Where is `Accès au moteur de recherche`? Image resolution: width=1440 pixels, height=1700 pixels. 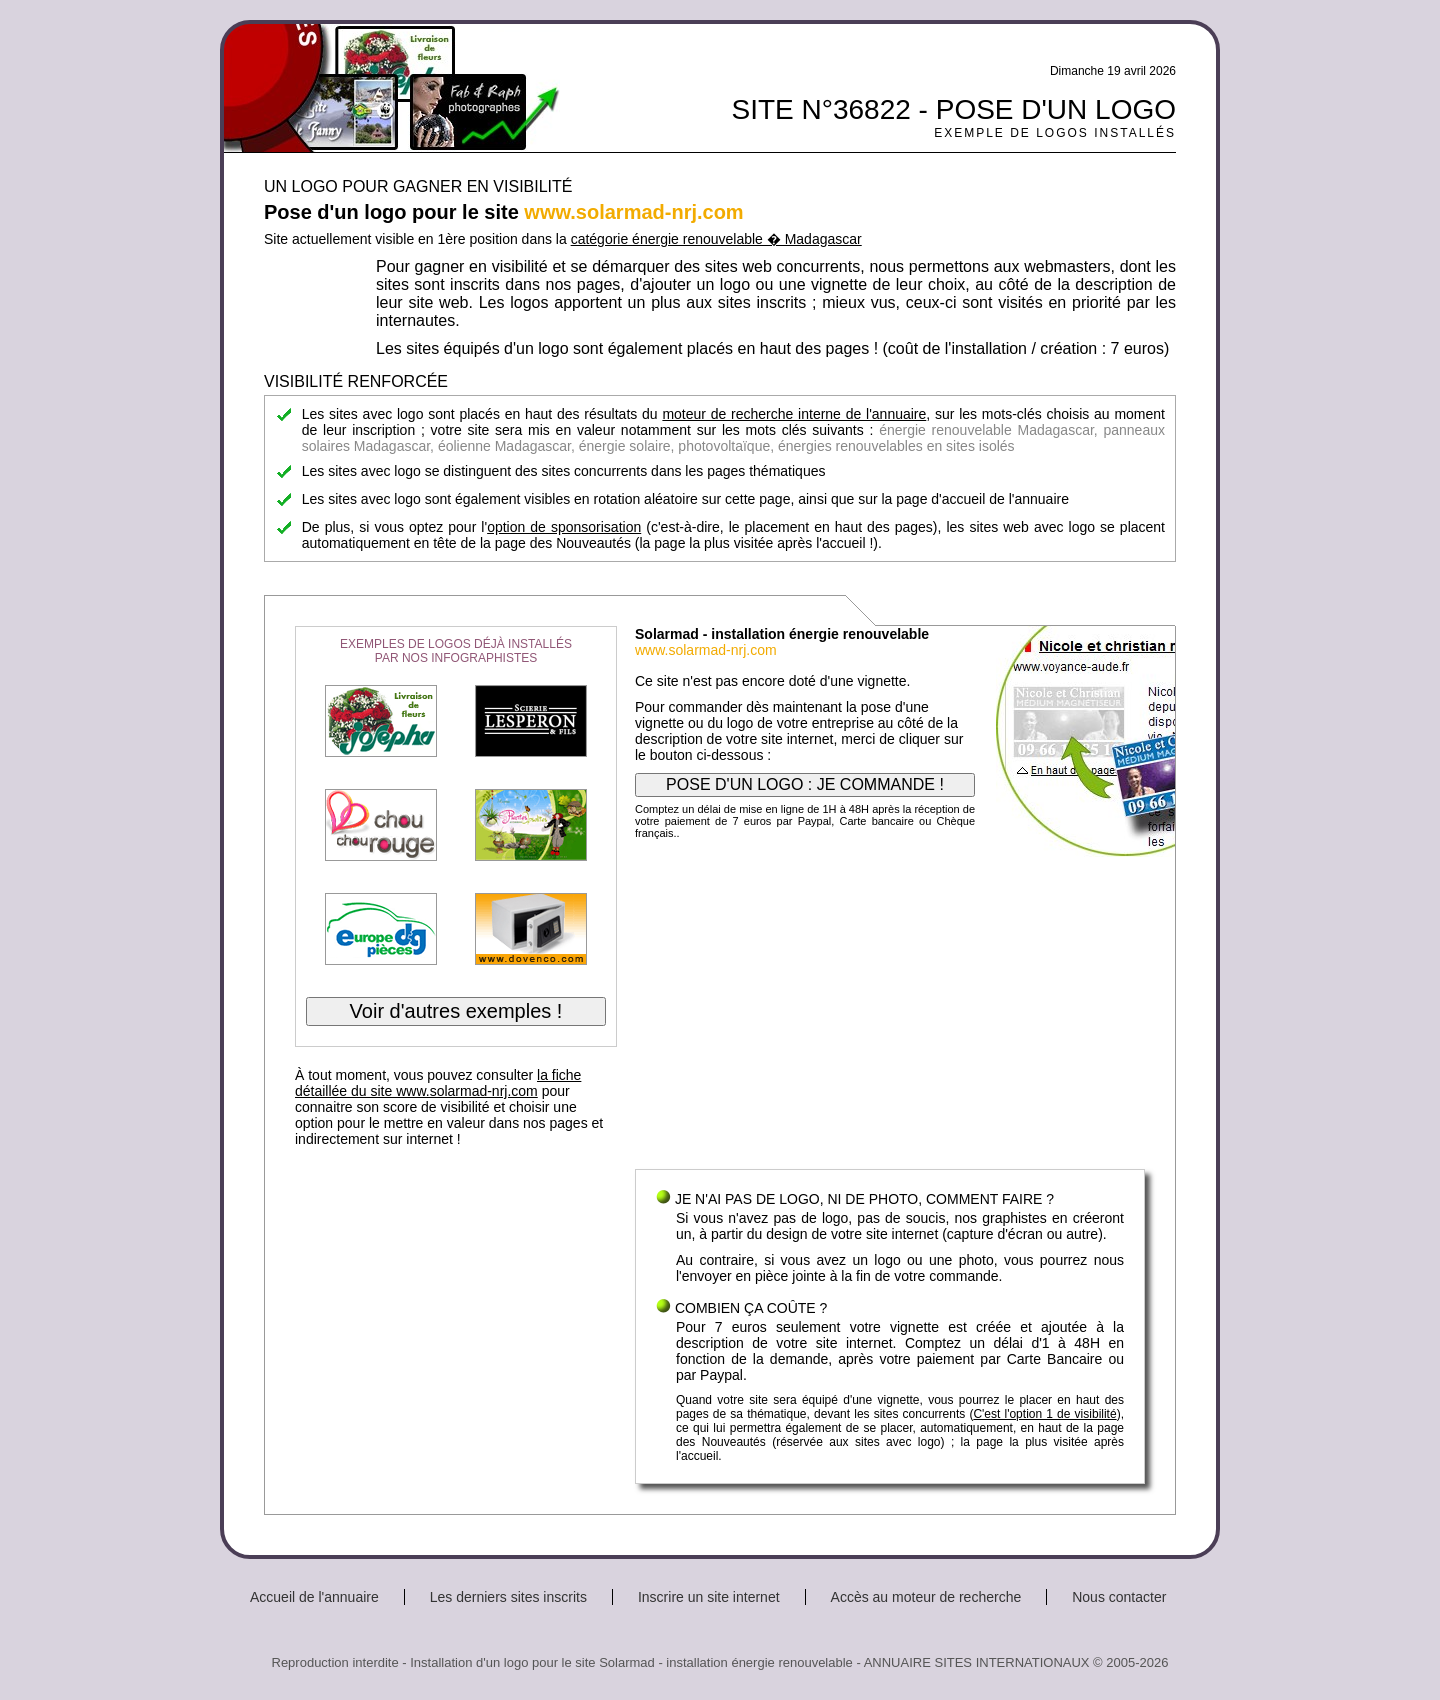 Accès au moteur de recherche is located at coordinates (926, 1597).